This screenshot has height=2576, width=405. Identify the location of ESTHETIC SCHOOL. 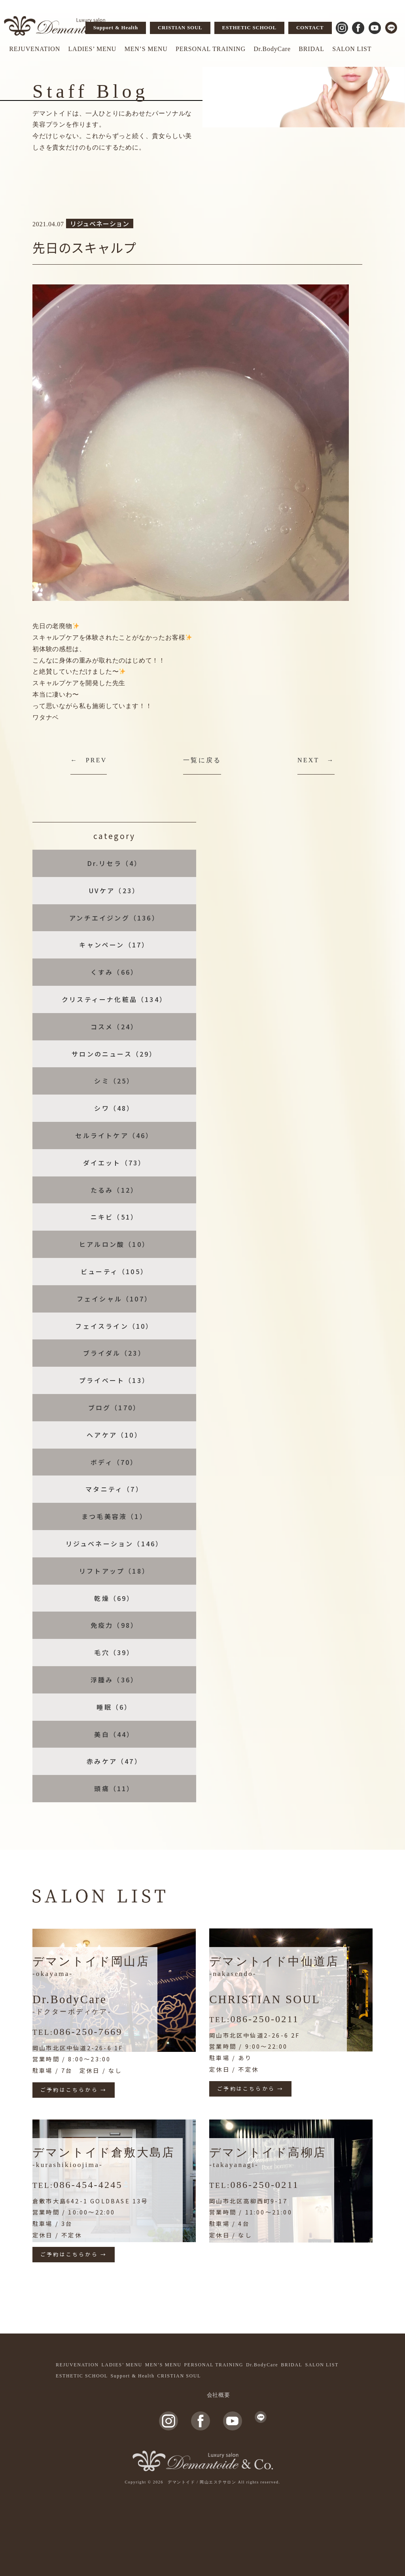
(249, 27).